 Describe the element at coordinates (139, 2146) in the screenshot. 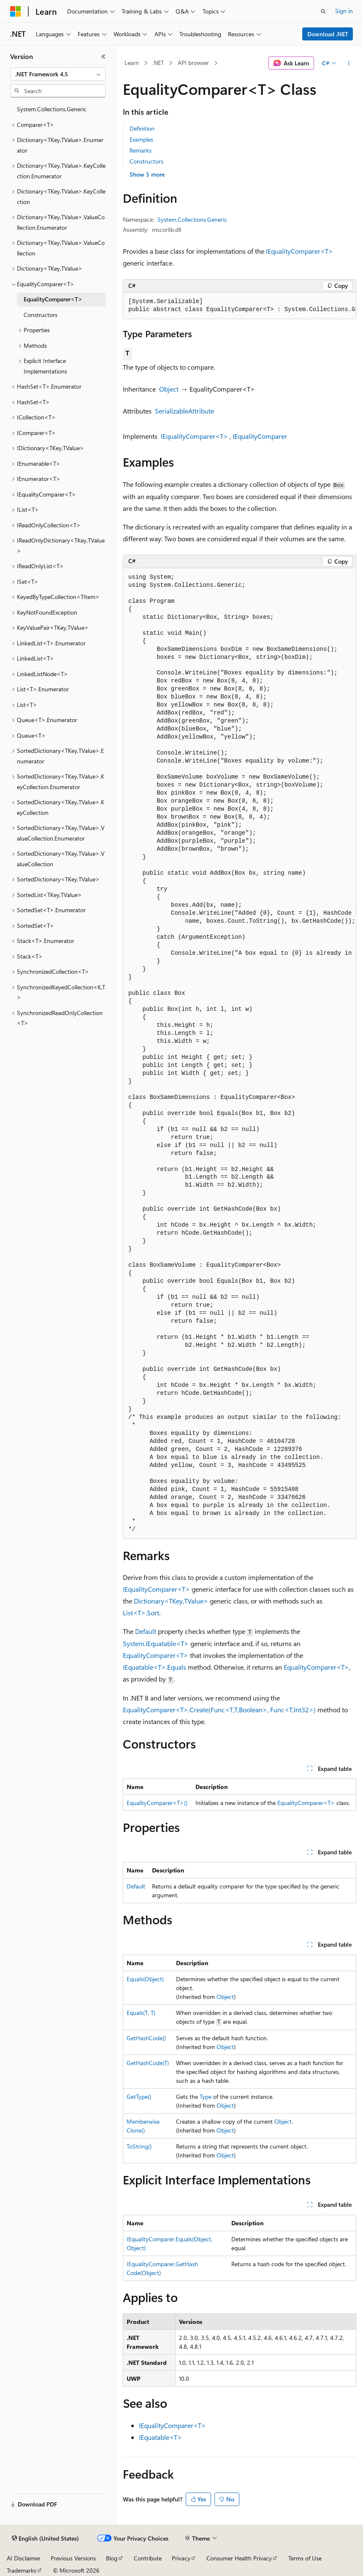

I see `ToString()` at that location.